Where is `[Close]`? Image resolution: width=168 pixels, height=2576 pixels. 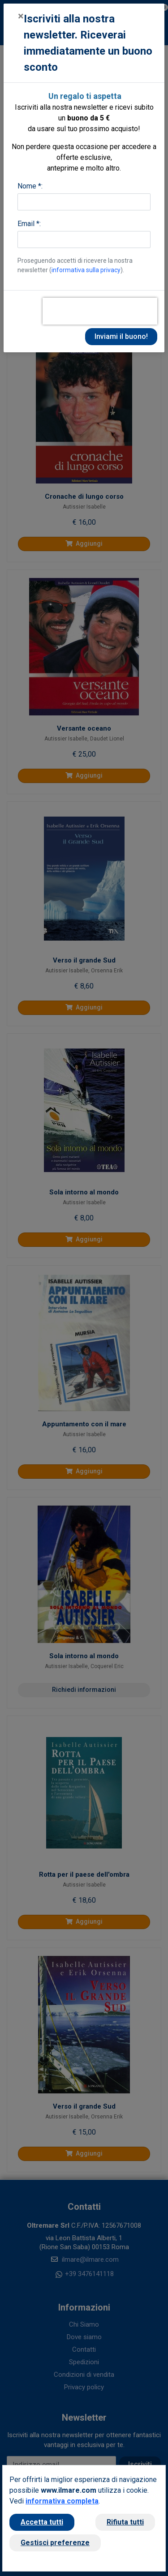 [Close] is located at coordinates (21, 16).